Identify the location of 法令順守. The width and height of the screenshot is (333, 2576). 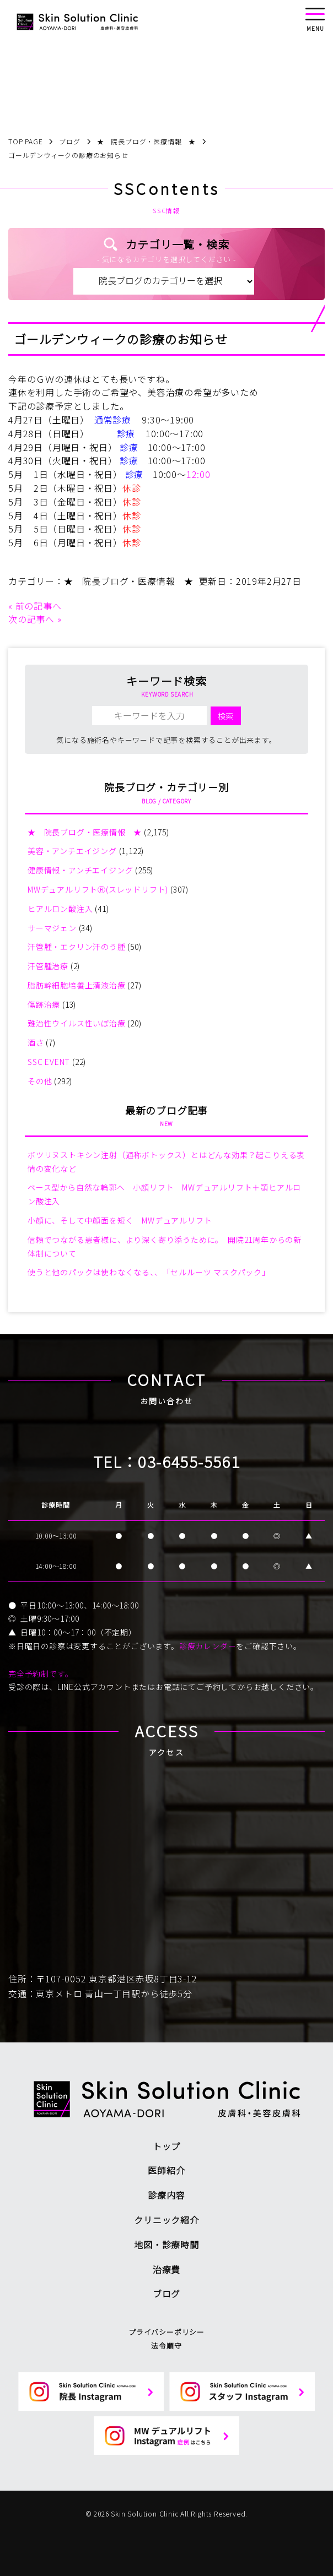
(166, 2345).